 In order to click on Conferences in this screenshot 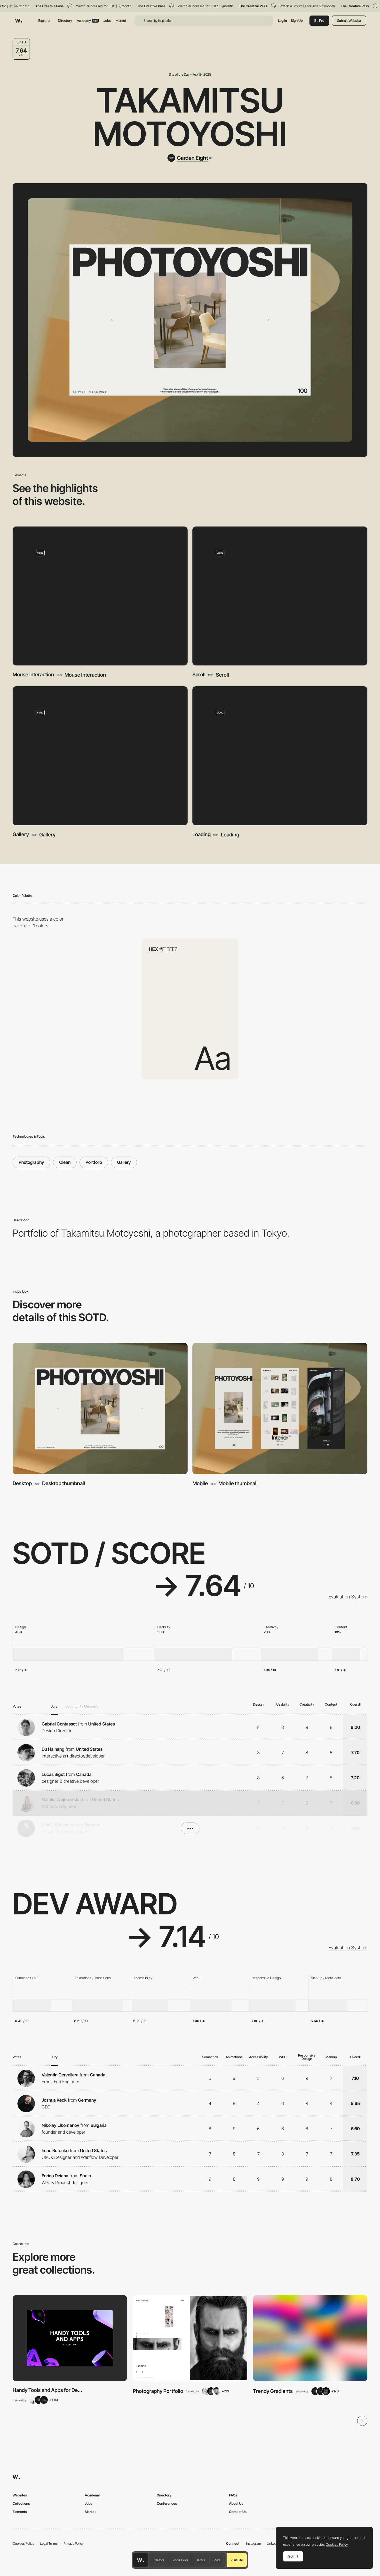, I will do `click(167, 2503)`.